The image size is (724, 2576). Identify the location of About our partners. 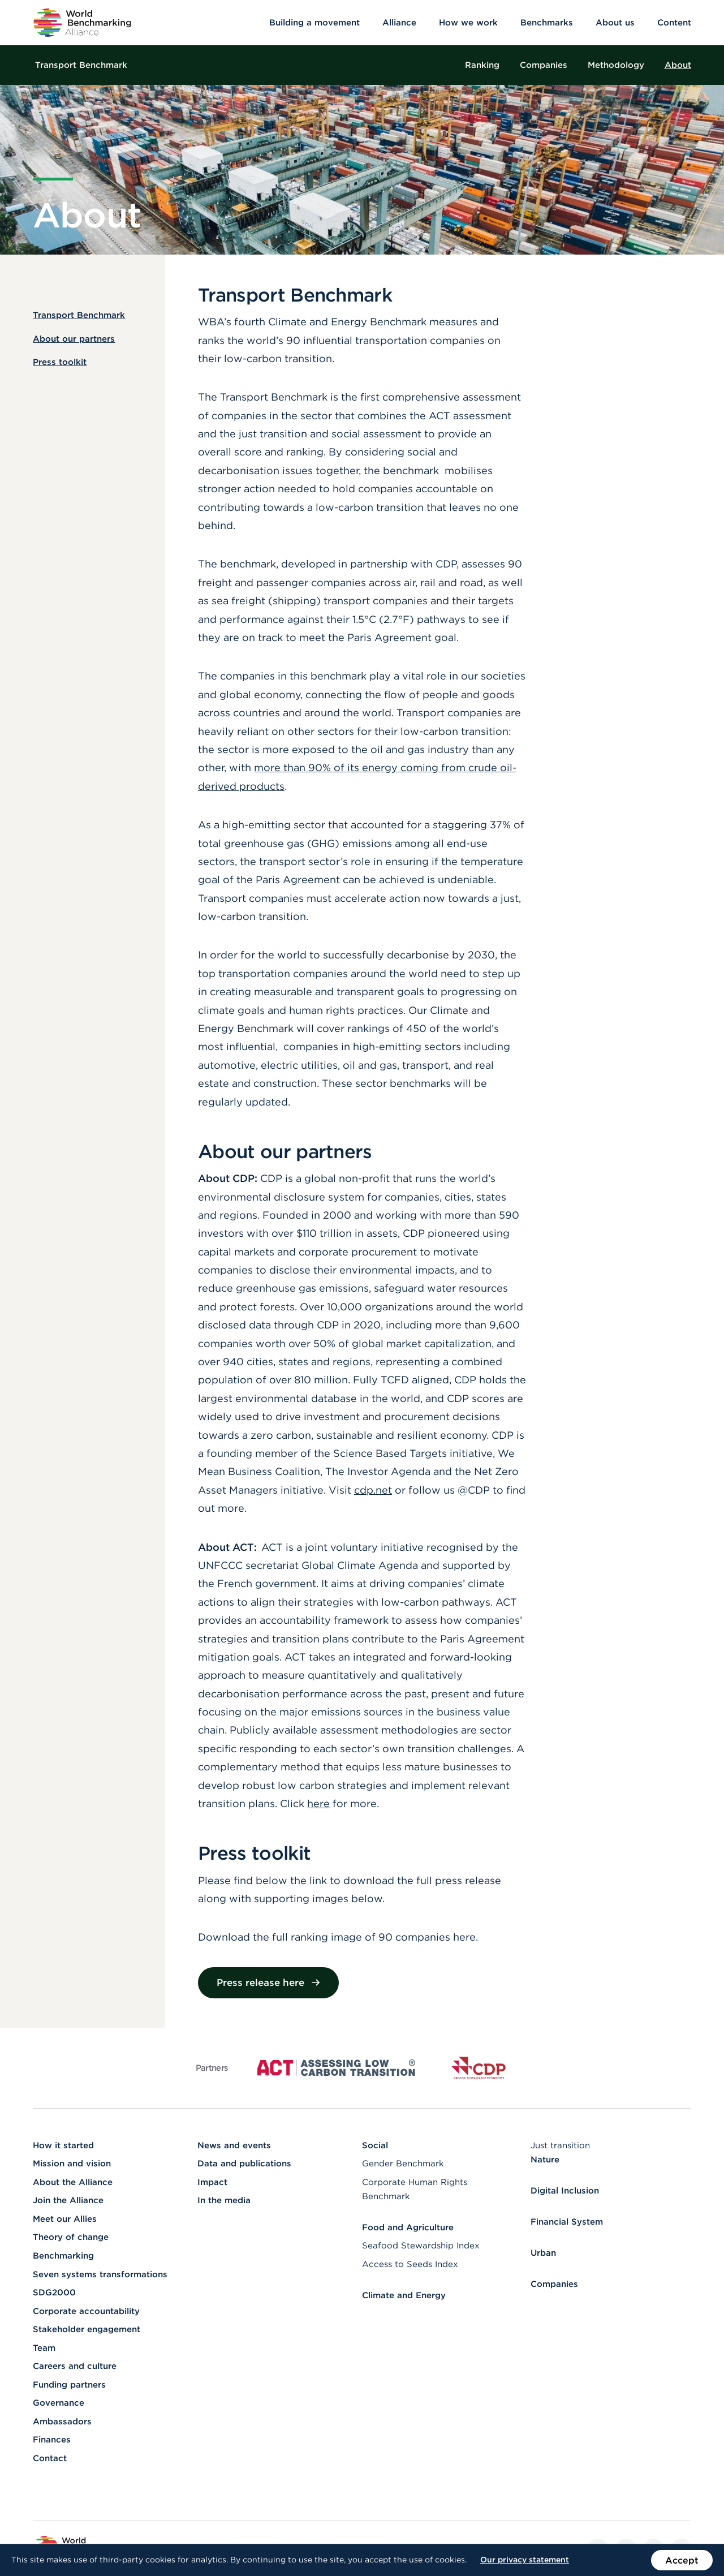
(74, 339).